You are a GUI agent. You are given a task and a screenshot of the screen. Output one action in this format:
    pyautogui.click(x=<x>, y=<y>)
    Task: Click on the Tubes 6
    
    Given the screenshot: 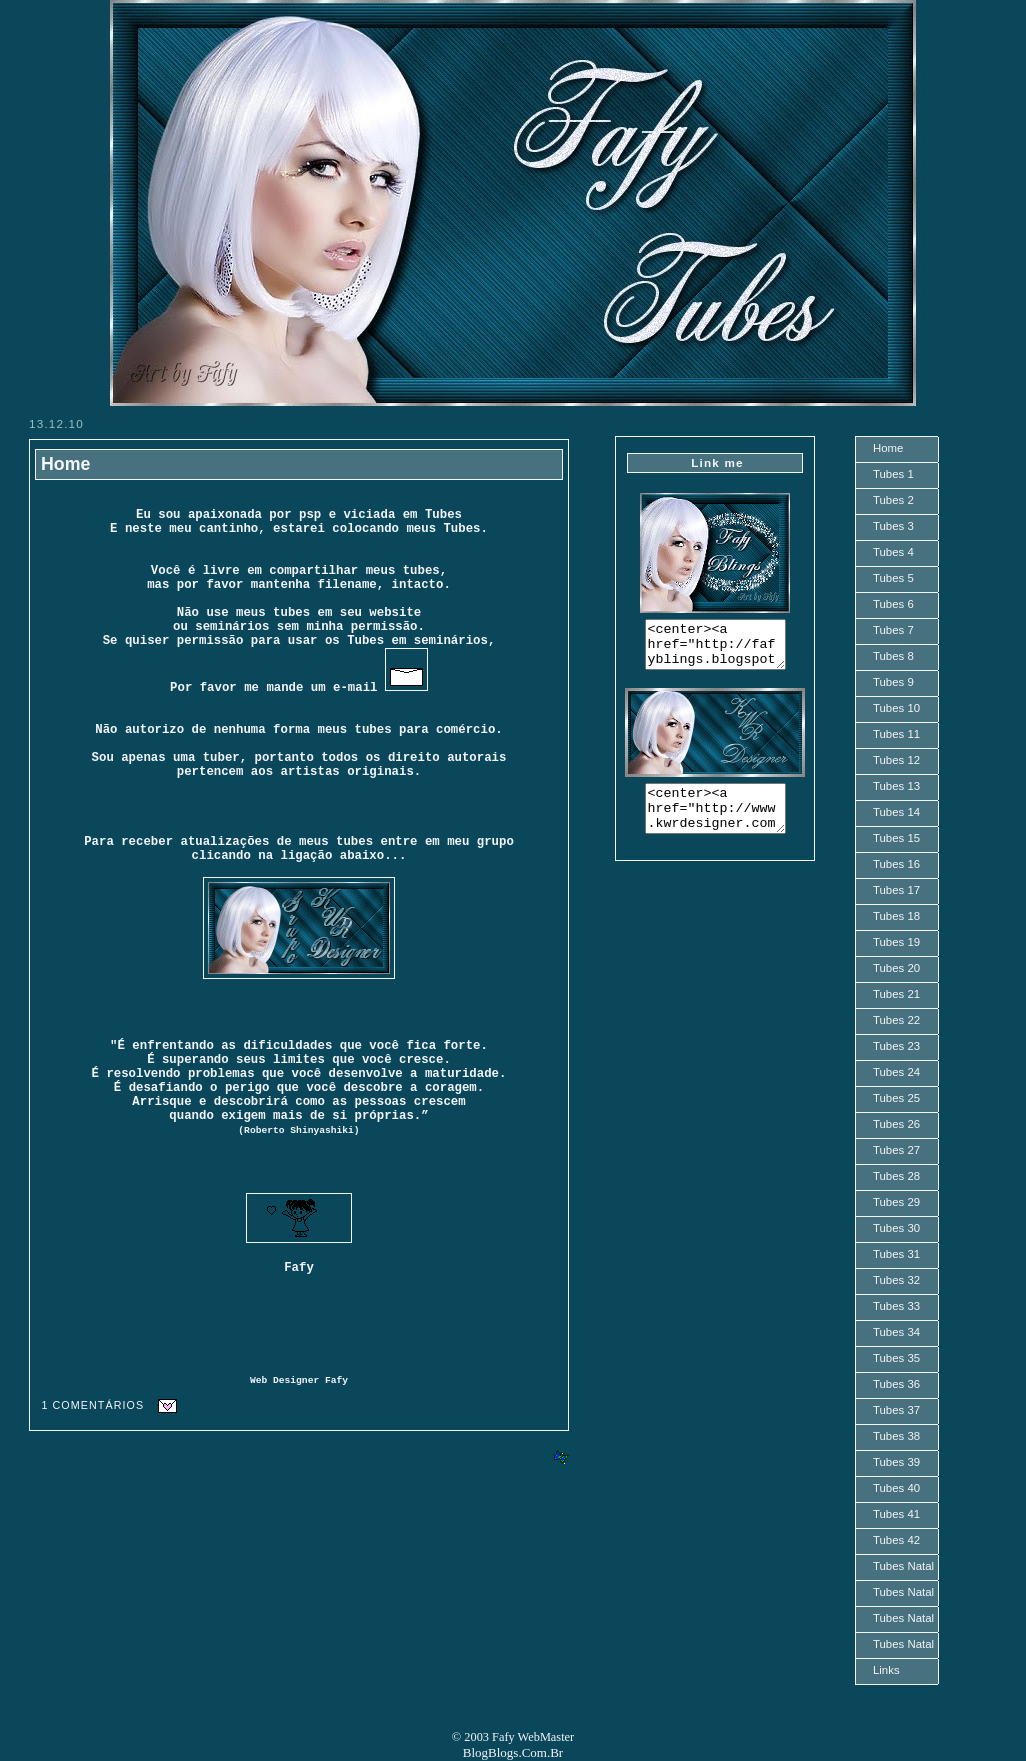 What is the action you would take?
    pyautogui.click(x=893, y=604)
    